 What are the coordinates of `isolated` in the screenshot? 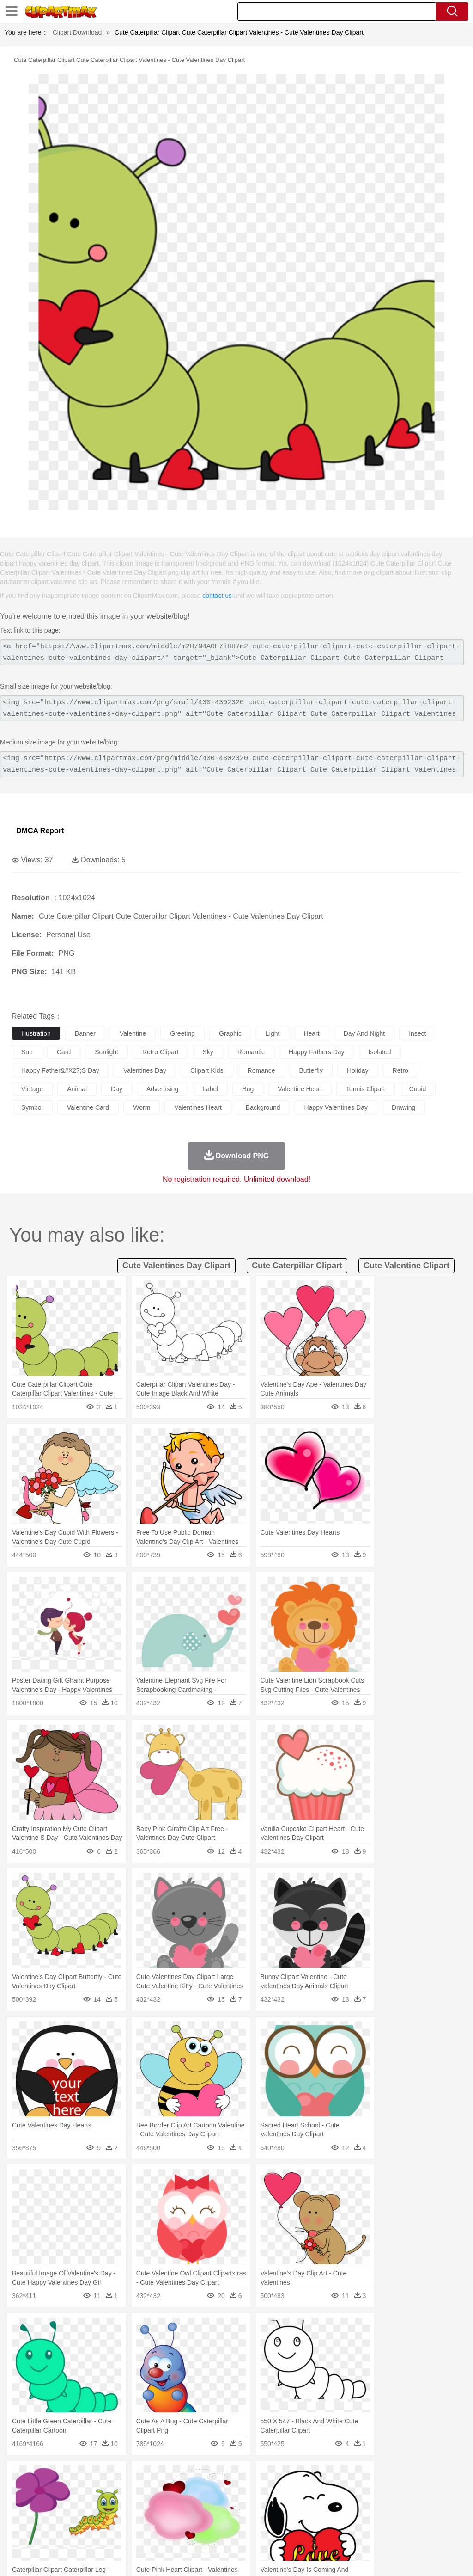 It's located at (380, 1052).